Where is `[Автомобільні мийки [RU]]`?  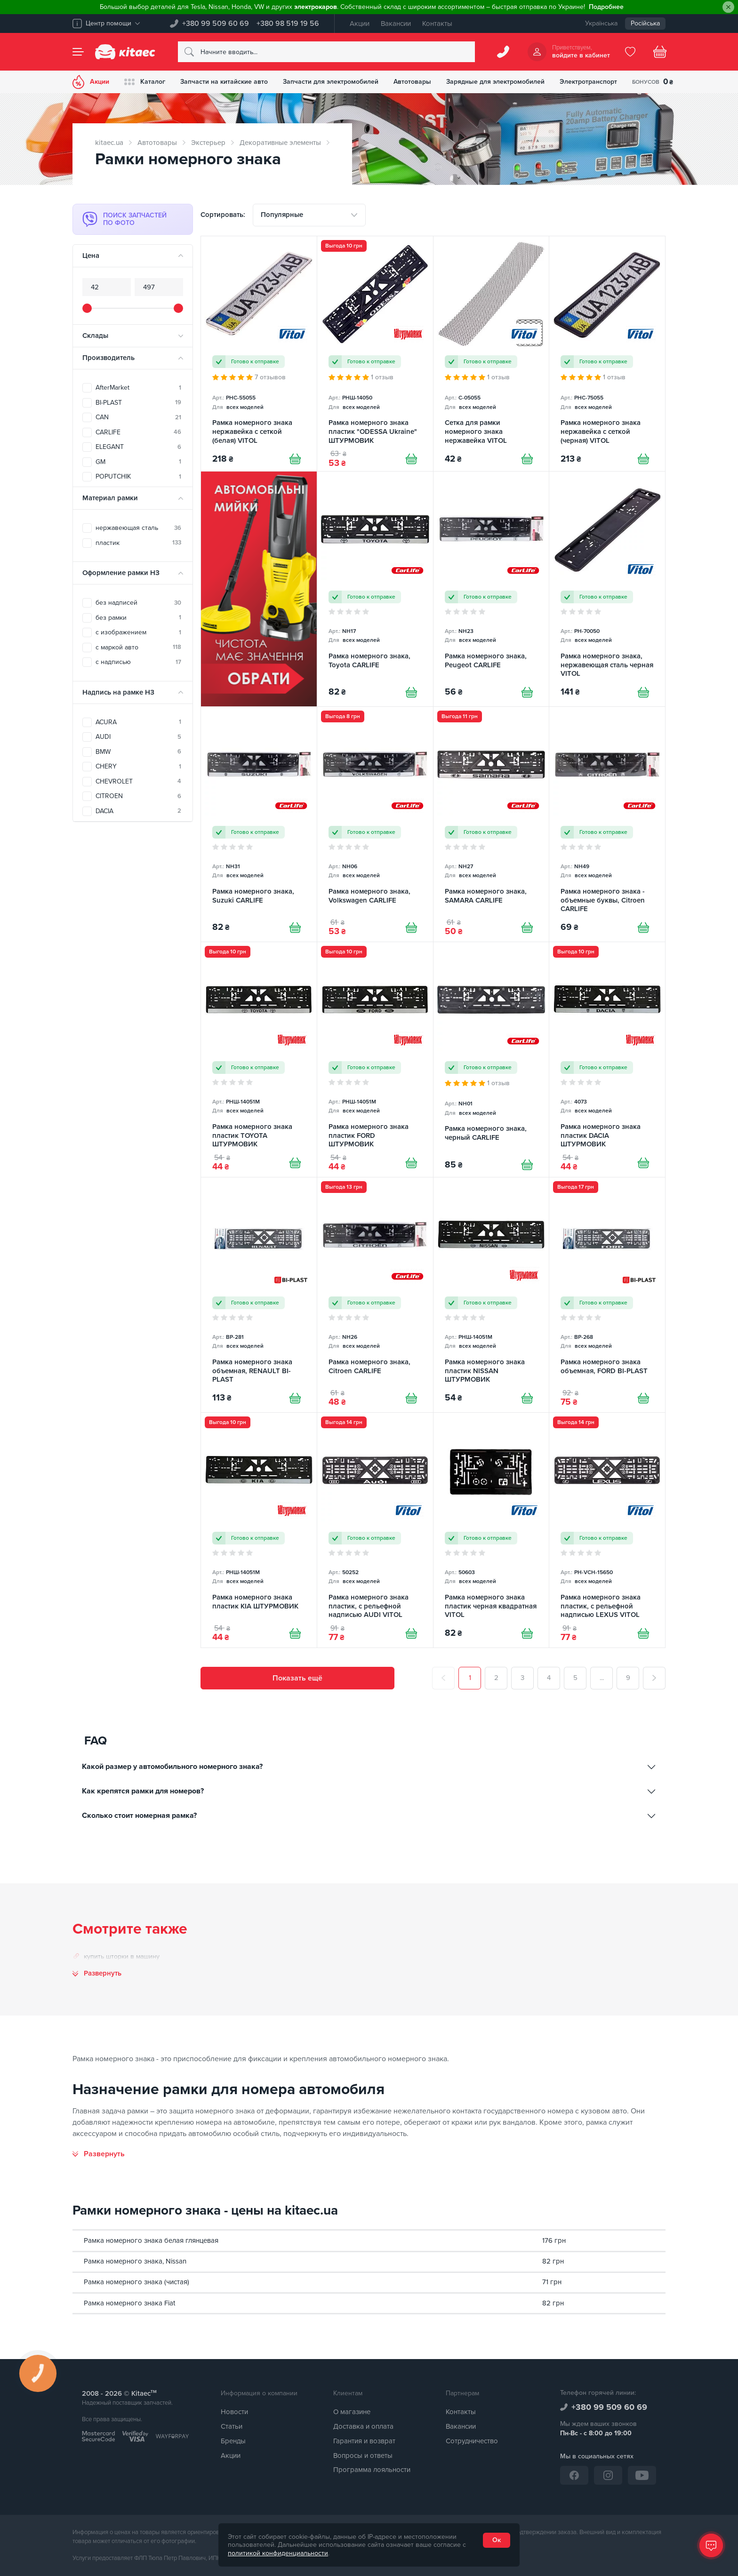
[Автомобільні мийки [RU]] is located at coordinates (259, 589).